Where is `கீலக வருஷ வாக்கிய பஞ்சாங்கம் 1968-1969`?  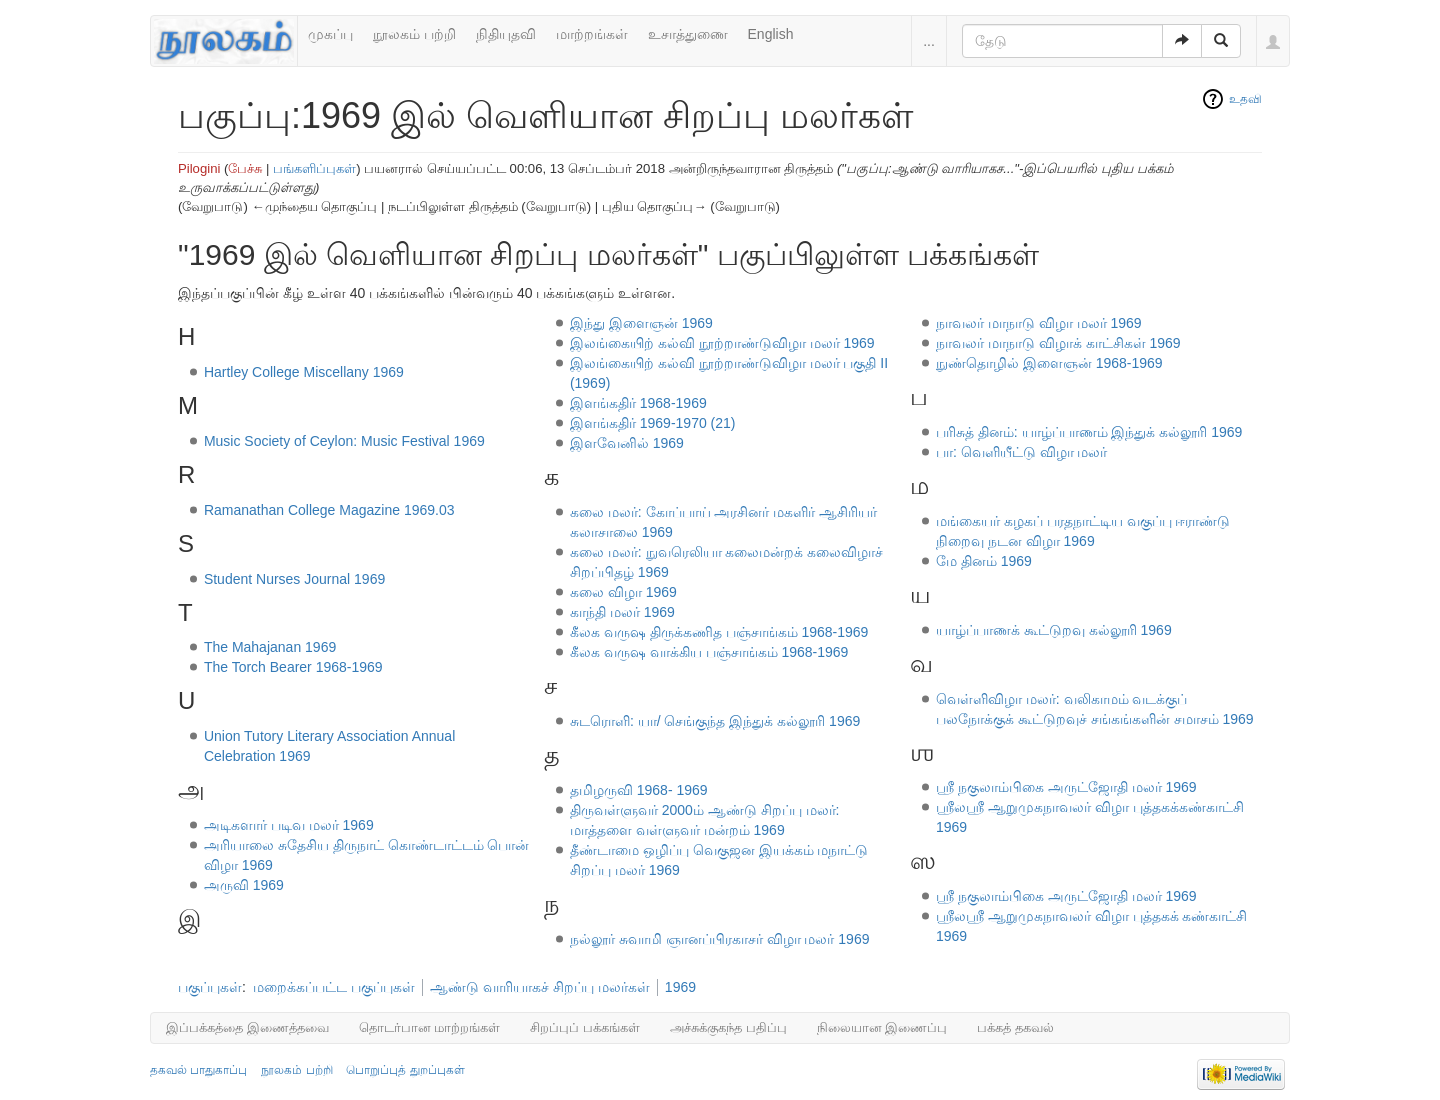
கீலக வருஷ வாக்கிய பஞ்சாங்கம் 1968-1969 is located at coordinates (709, 652).